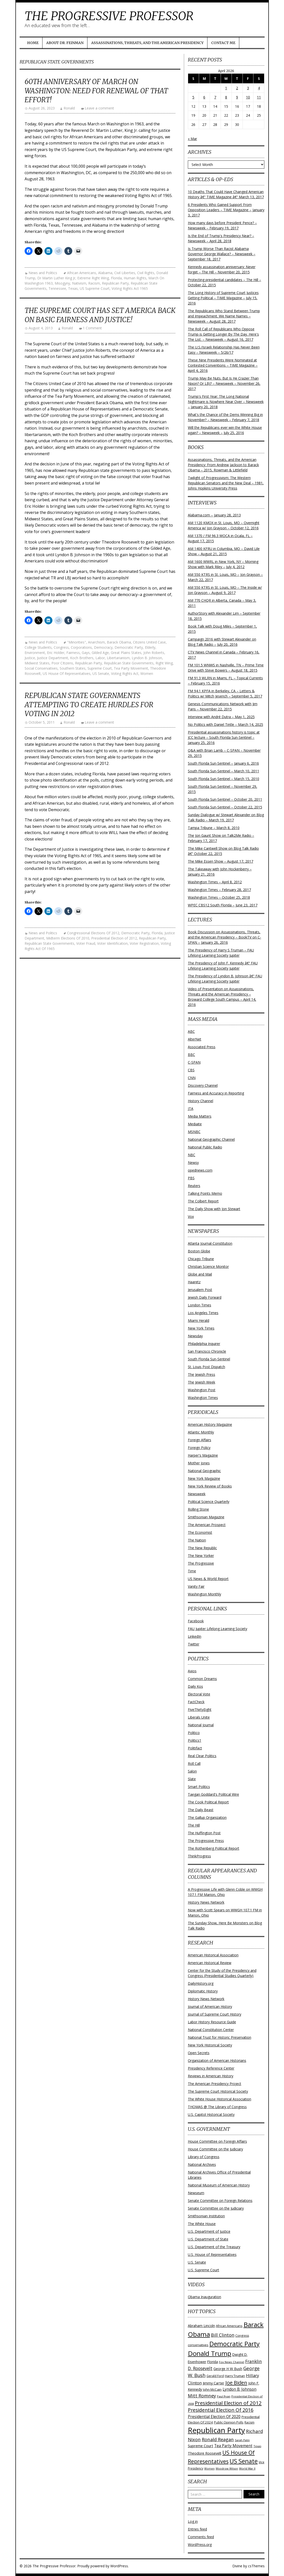  I want to click on Tampa Tribune – March 8, 2010, so click(214, 827).